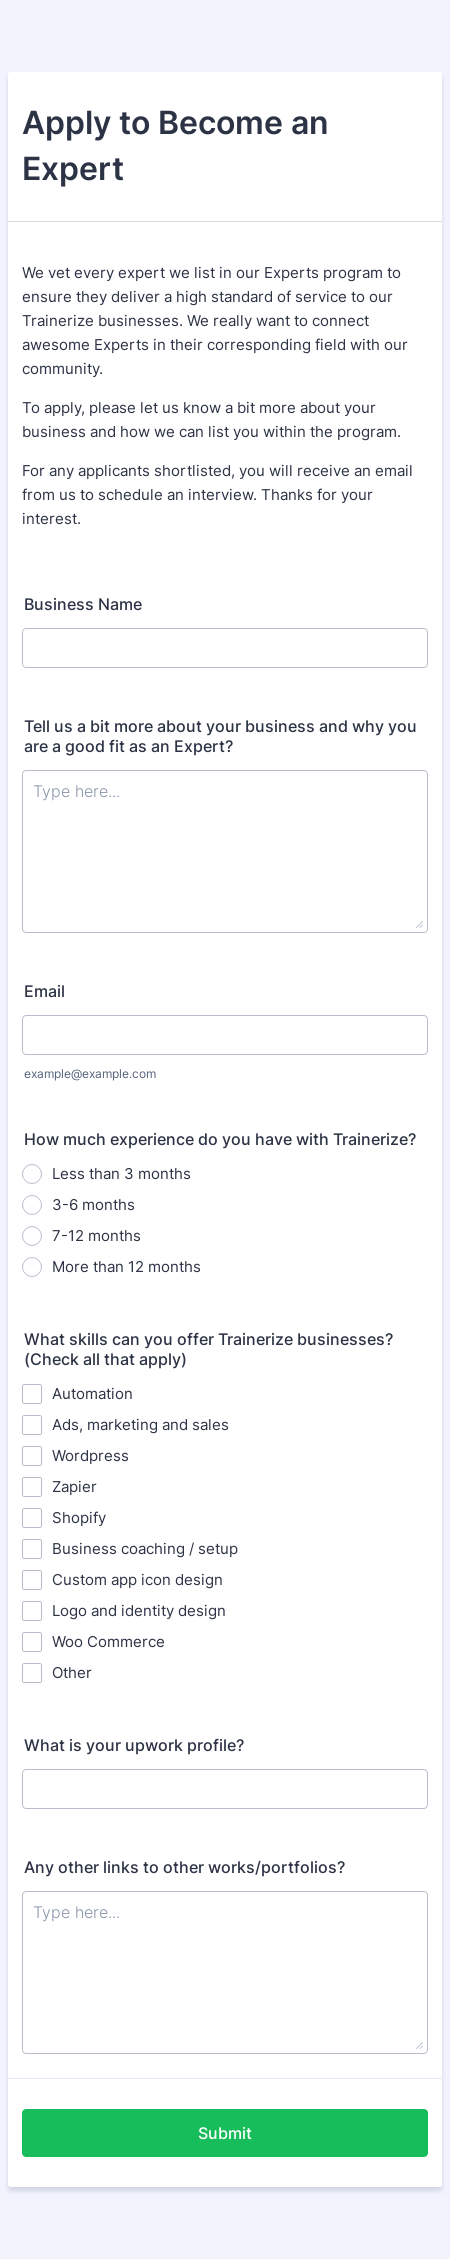  What do you see at coordinates (44, 991) in the screenshot?
I see `Email` at bounding box center [44, 991].